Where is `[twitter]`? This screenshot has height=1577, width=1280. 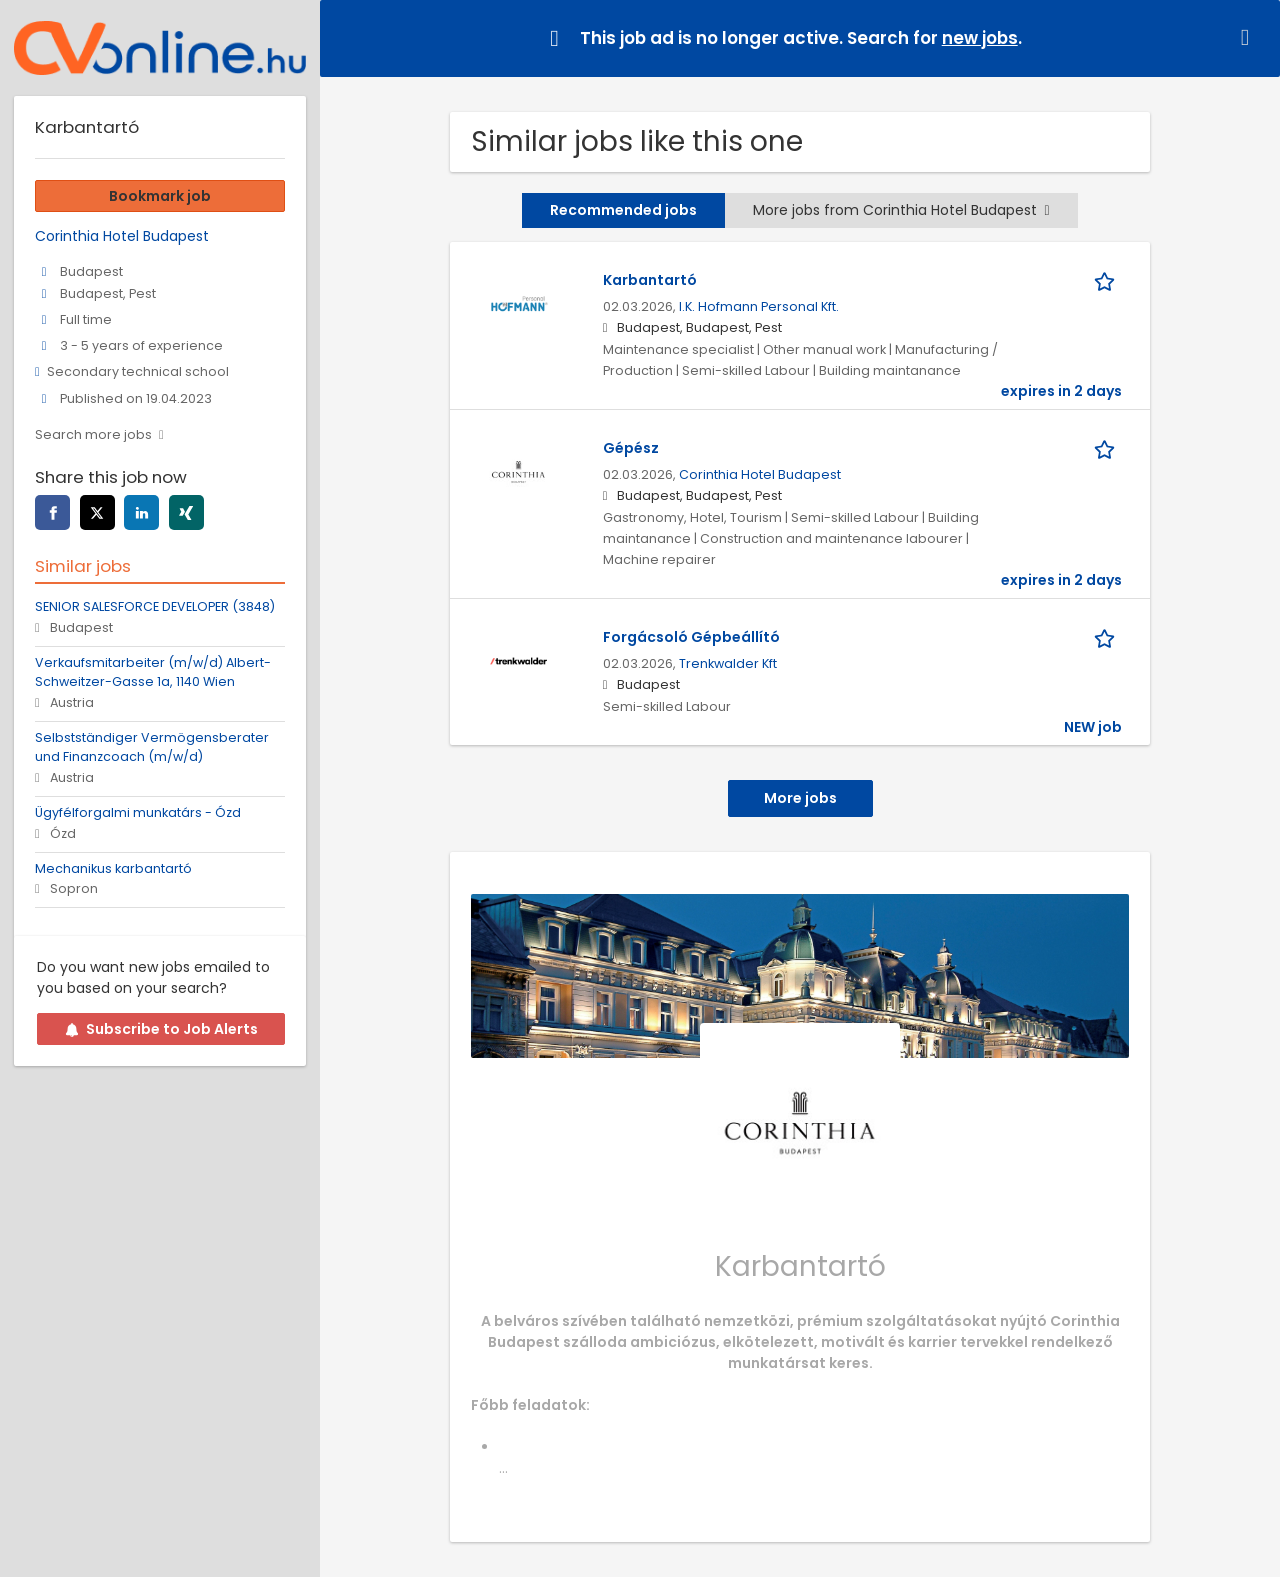
[twitter] is located at coordinates (97, 512).